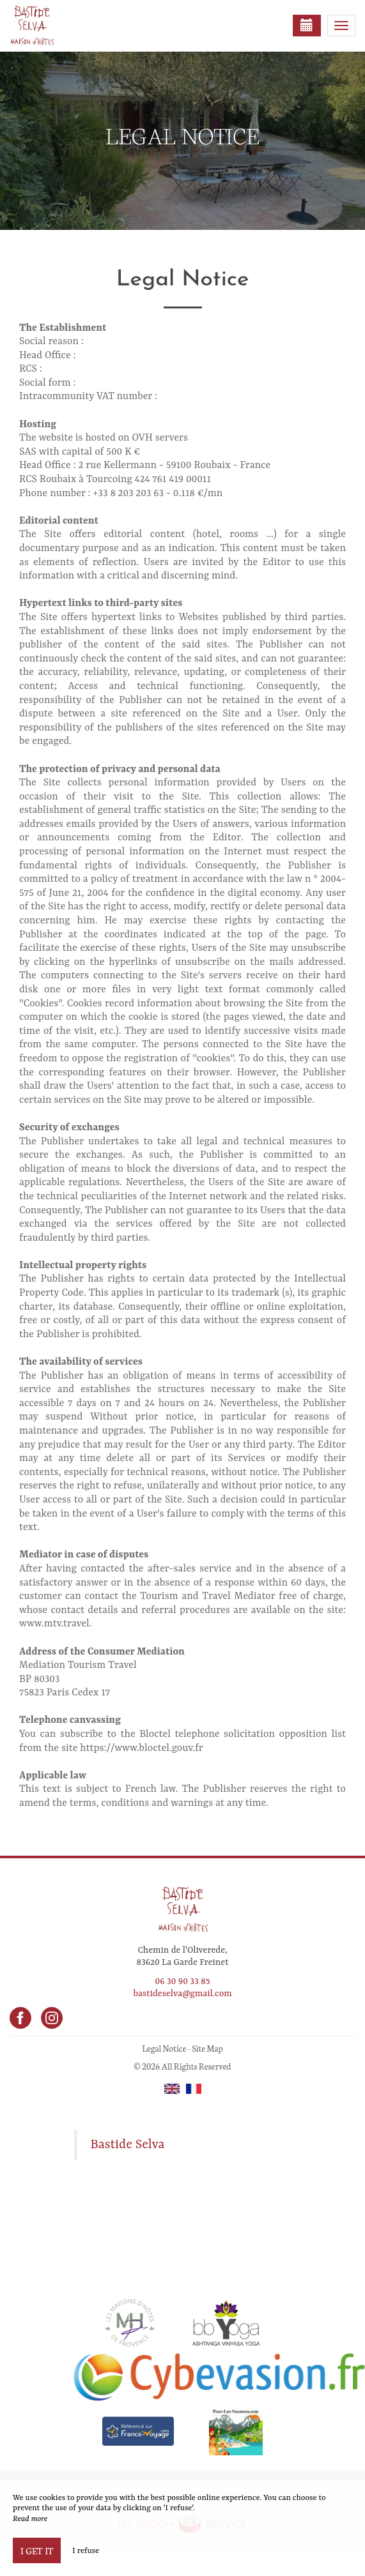 The height and width of the screenshot is (2576, 365). Describe the element at coordinates (164, 2048) in the screenshot. I see `Legal Notice` at that location.